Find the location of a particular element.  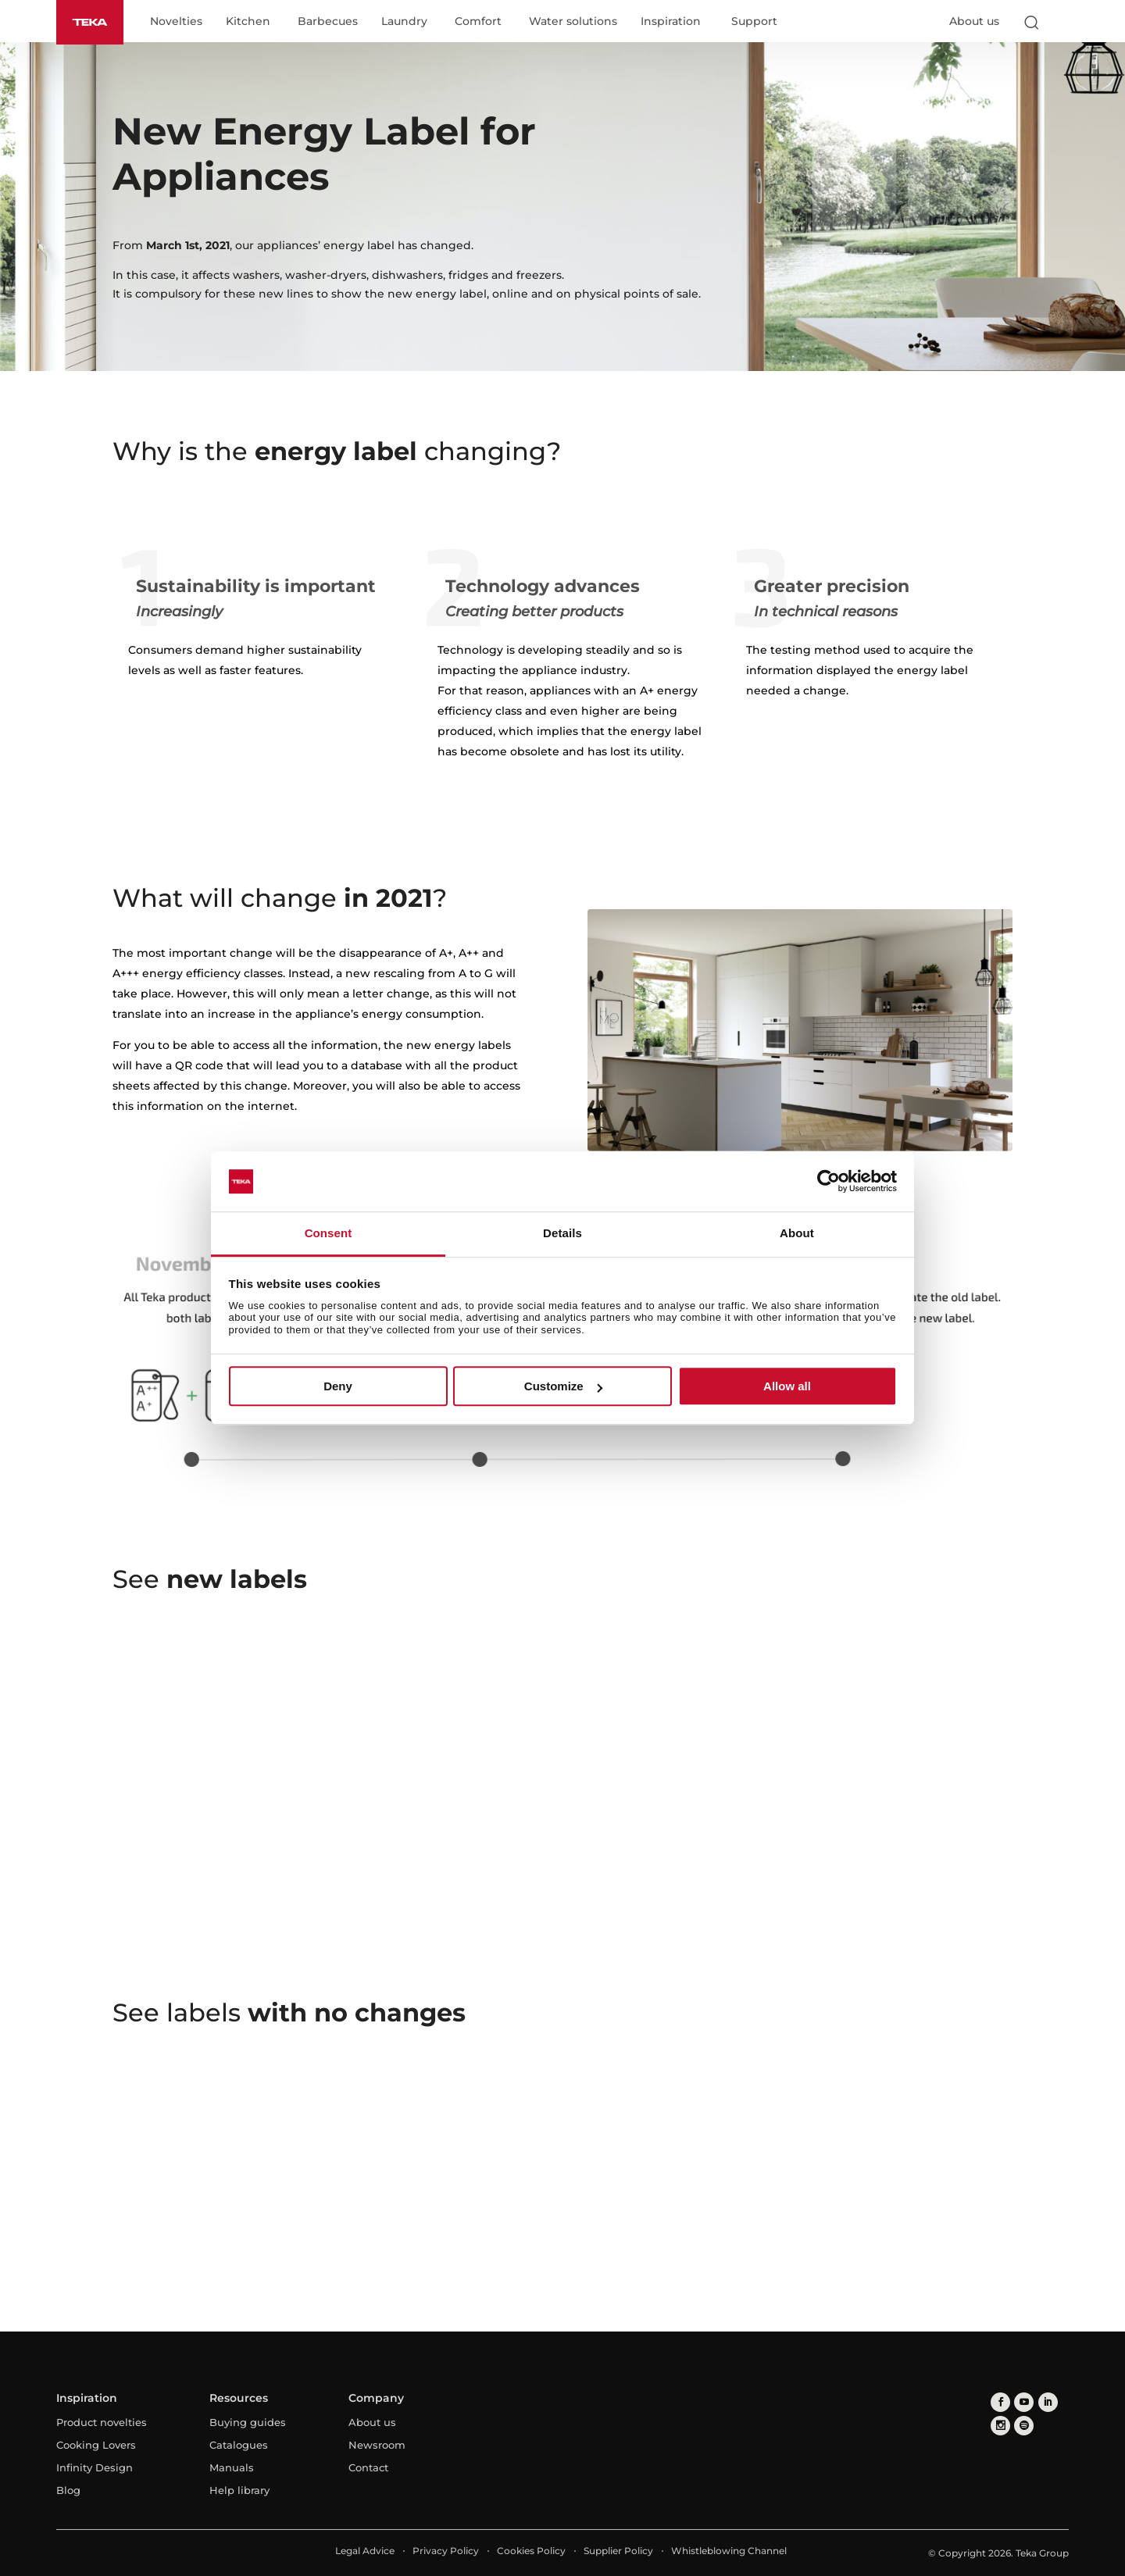

[linkedin] is located at coordinates (1047, 2402).